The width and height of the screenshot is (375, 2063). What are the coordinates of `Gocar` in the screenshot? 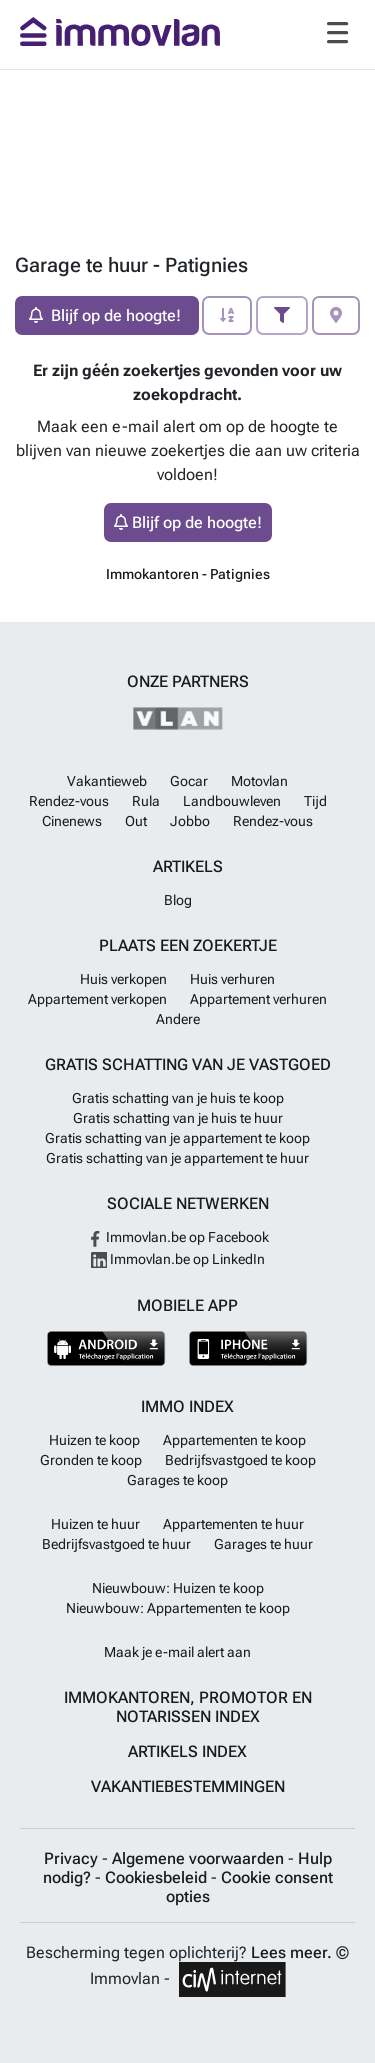 It's located at (189, 781).